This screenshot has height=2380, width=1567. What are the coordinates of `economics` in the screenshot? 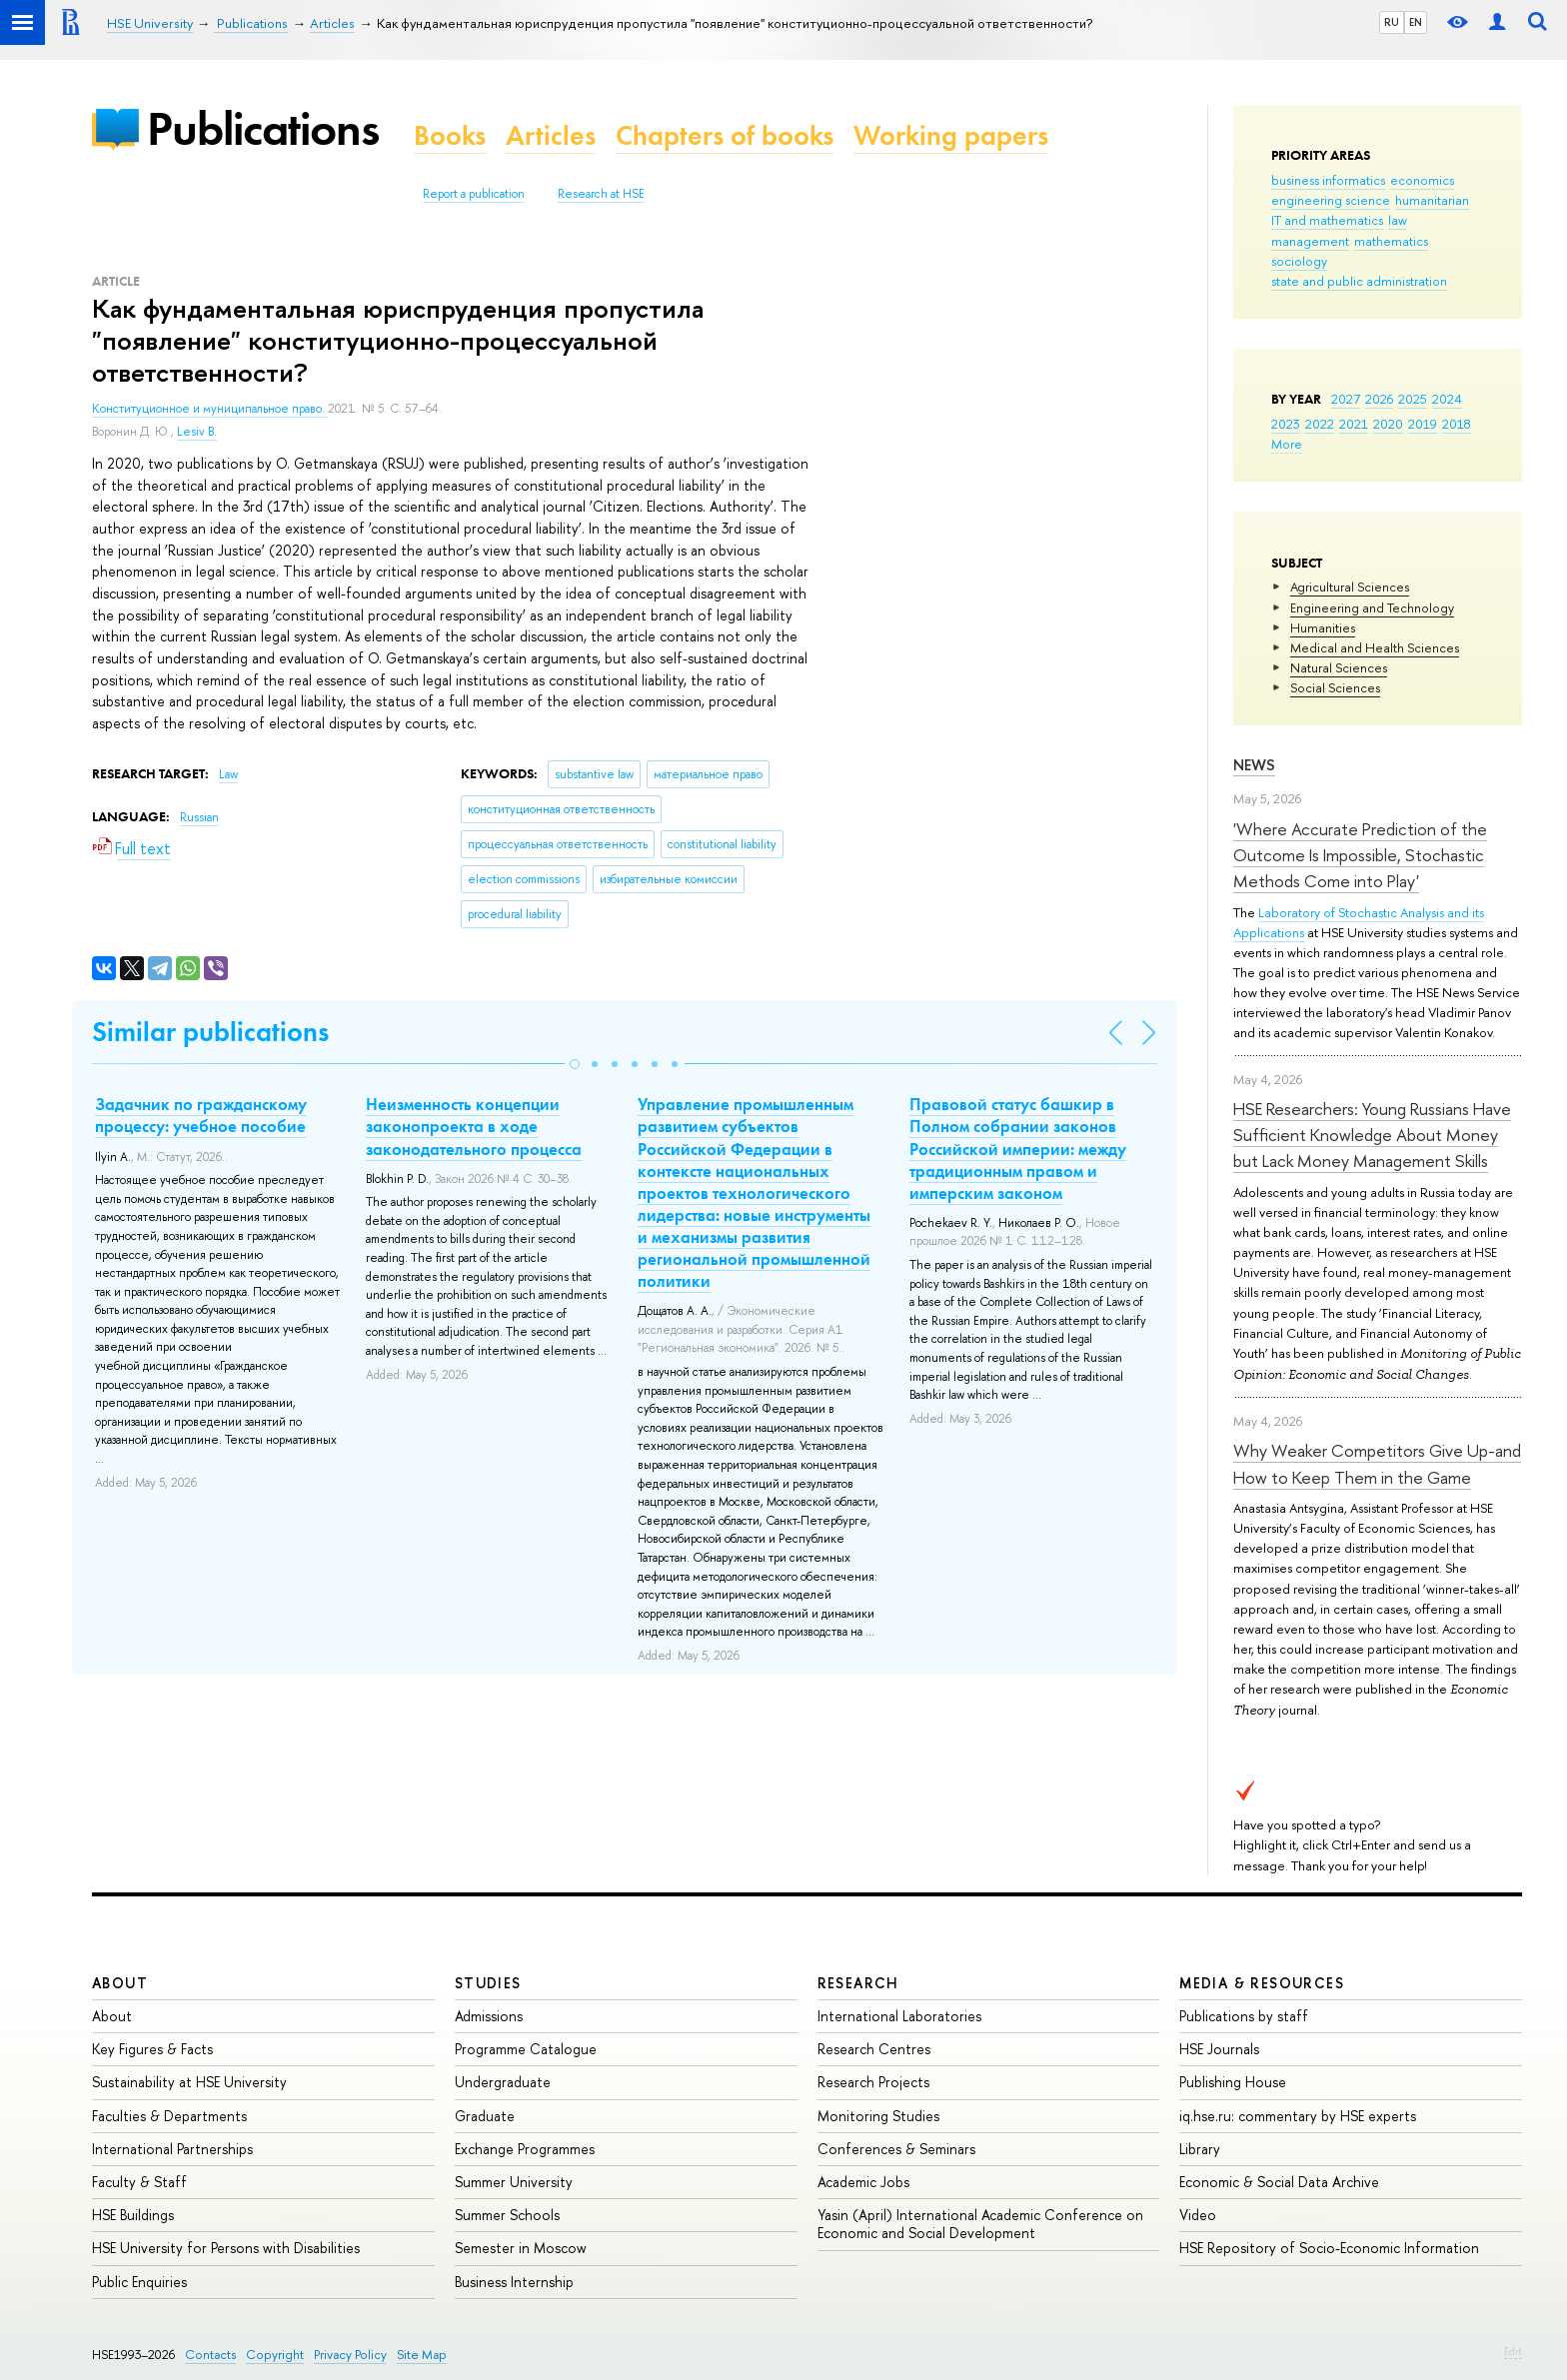 It's located at (1422, 180).